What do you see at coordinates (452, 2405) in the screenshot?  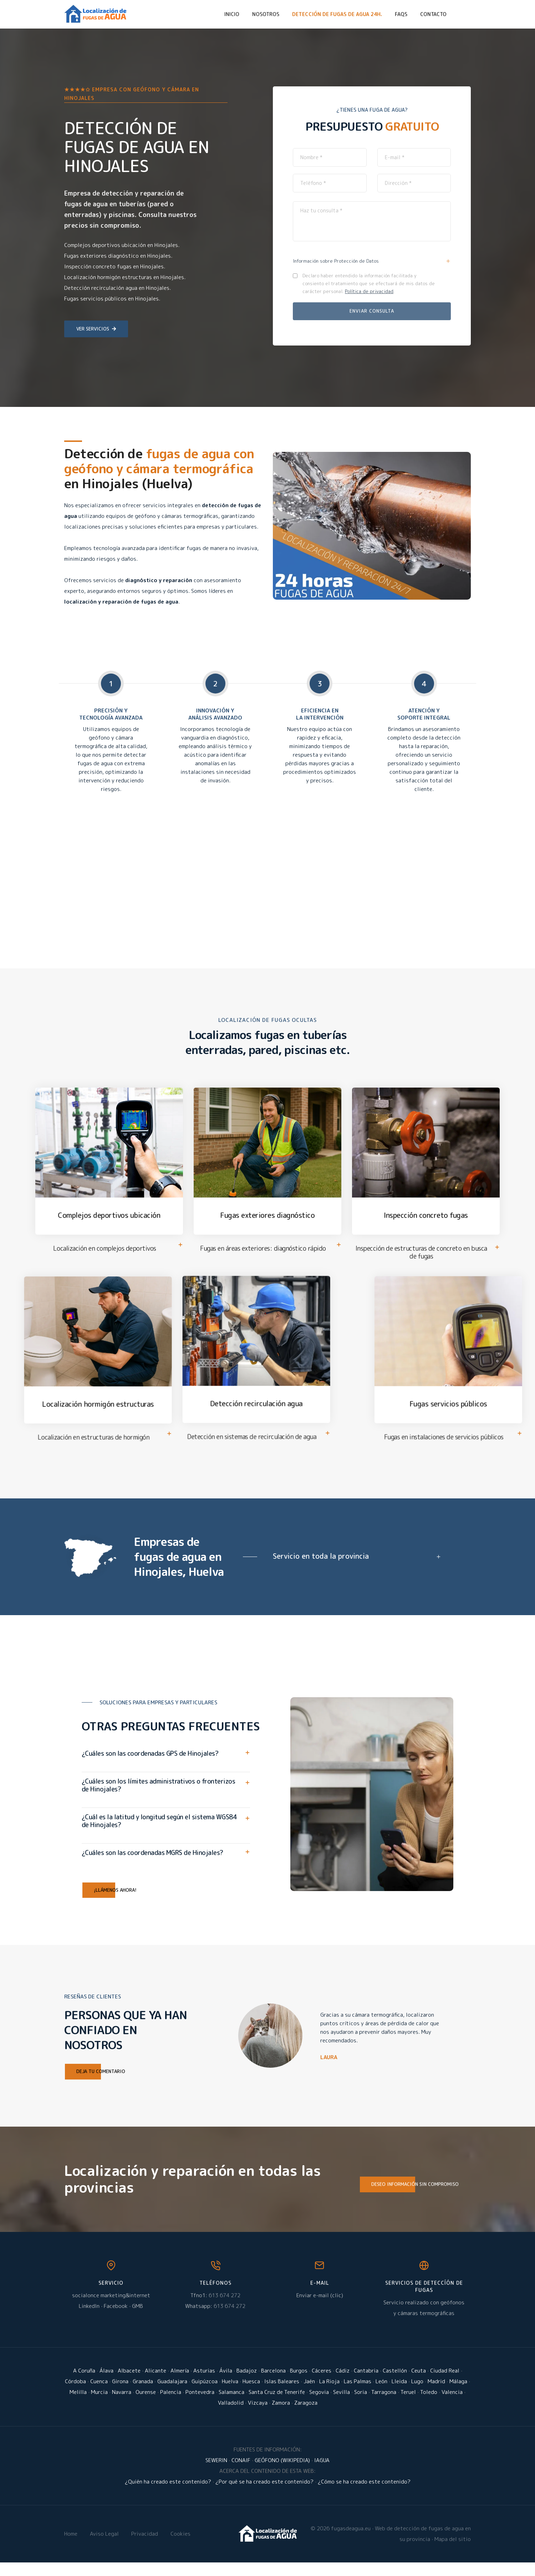 I see `Valencia` at bounding box center [452, 2405].